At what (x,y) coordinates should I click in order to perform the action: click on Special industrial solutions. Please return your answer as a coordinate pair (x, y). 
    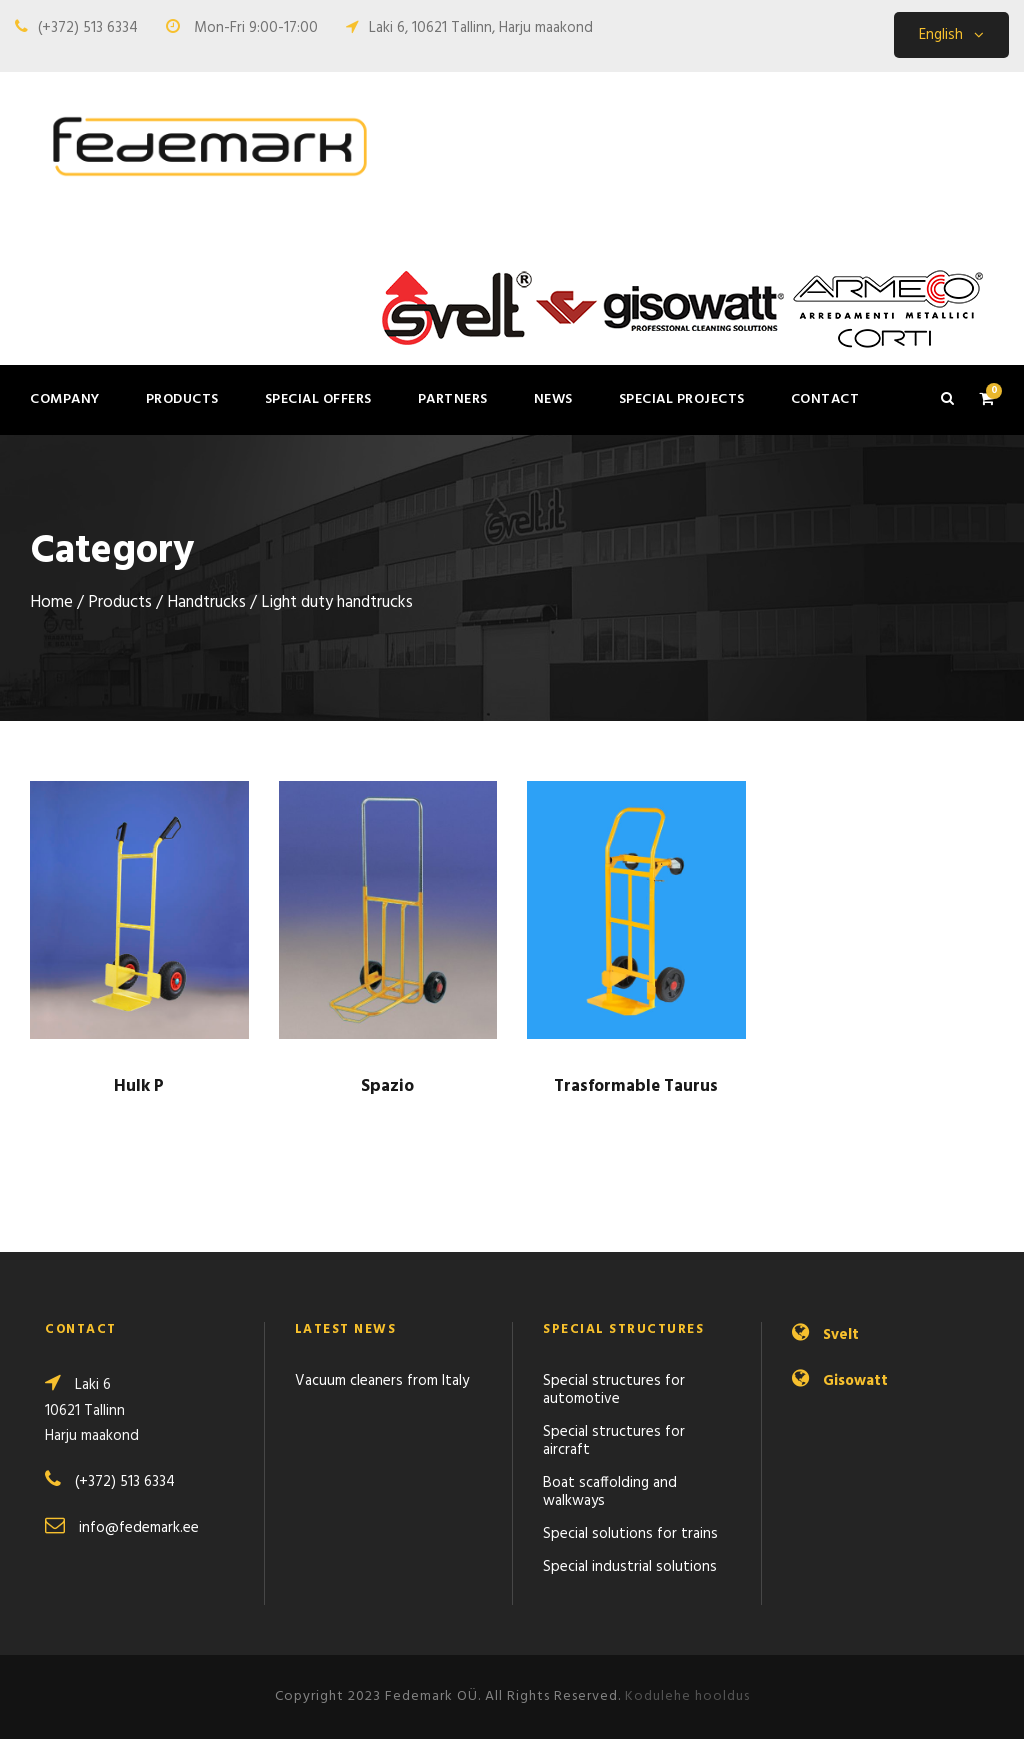
    Looking at the image, I should click on (630, 1585).